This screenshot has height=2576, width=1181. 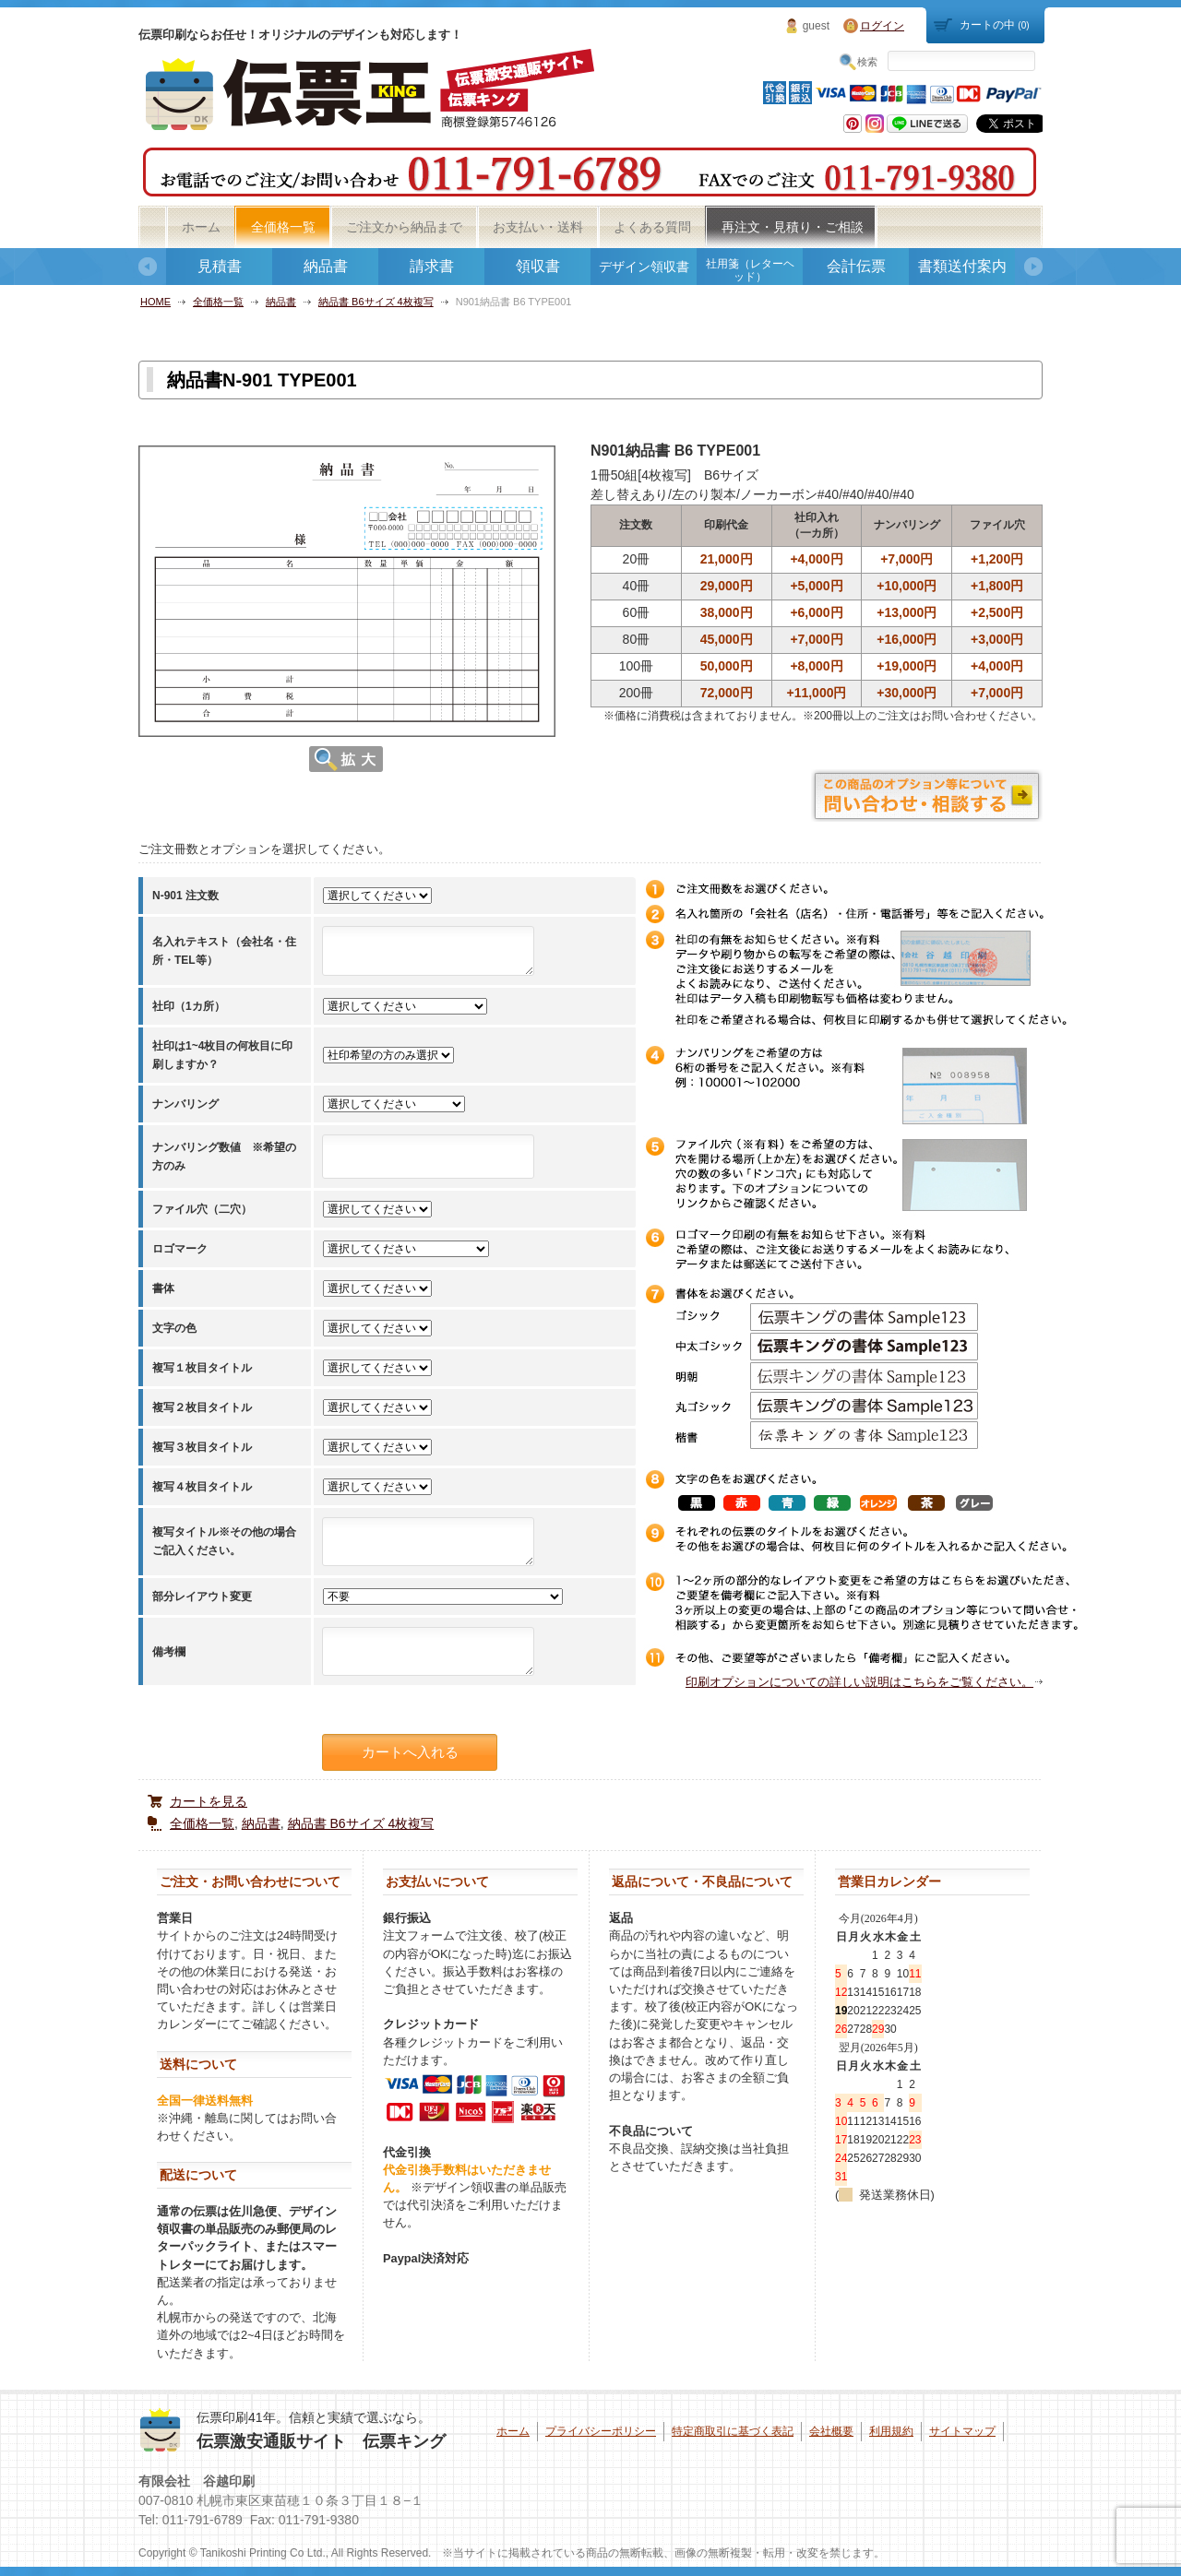 I want to click on HOME, so click(x=155, y=301).